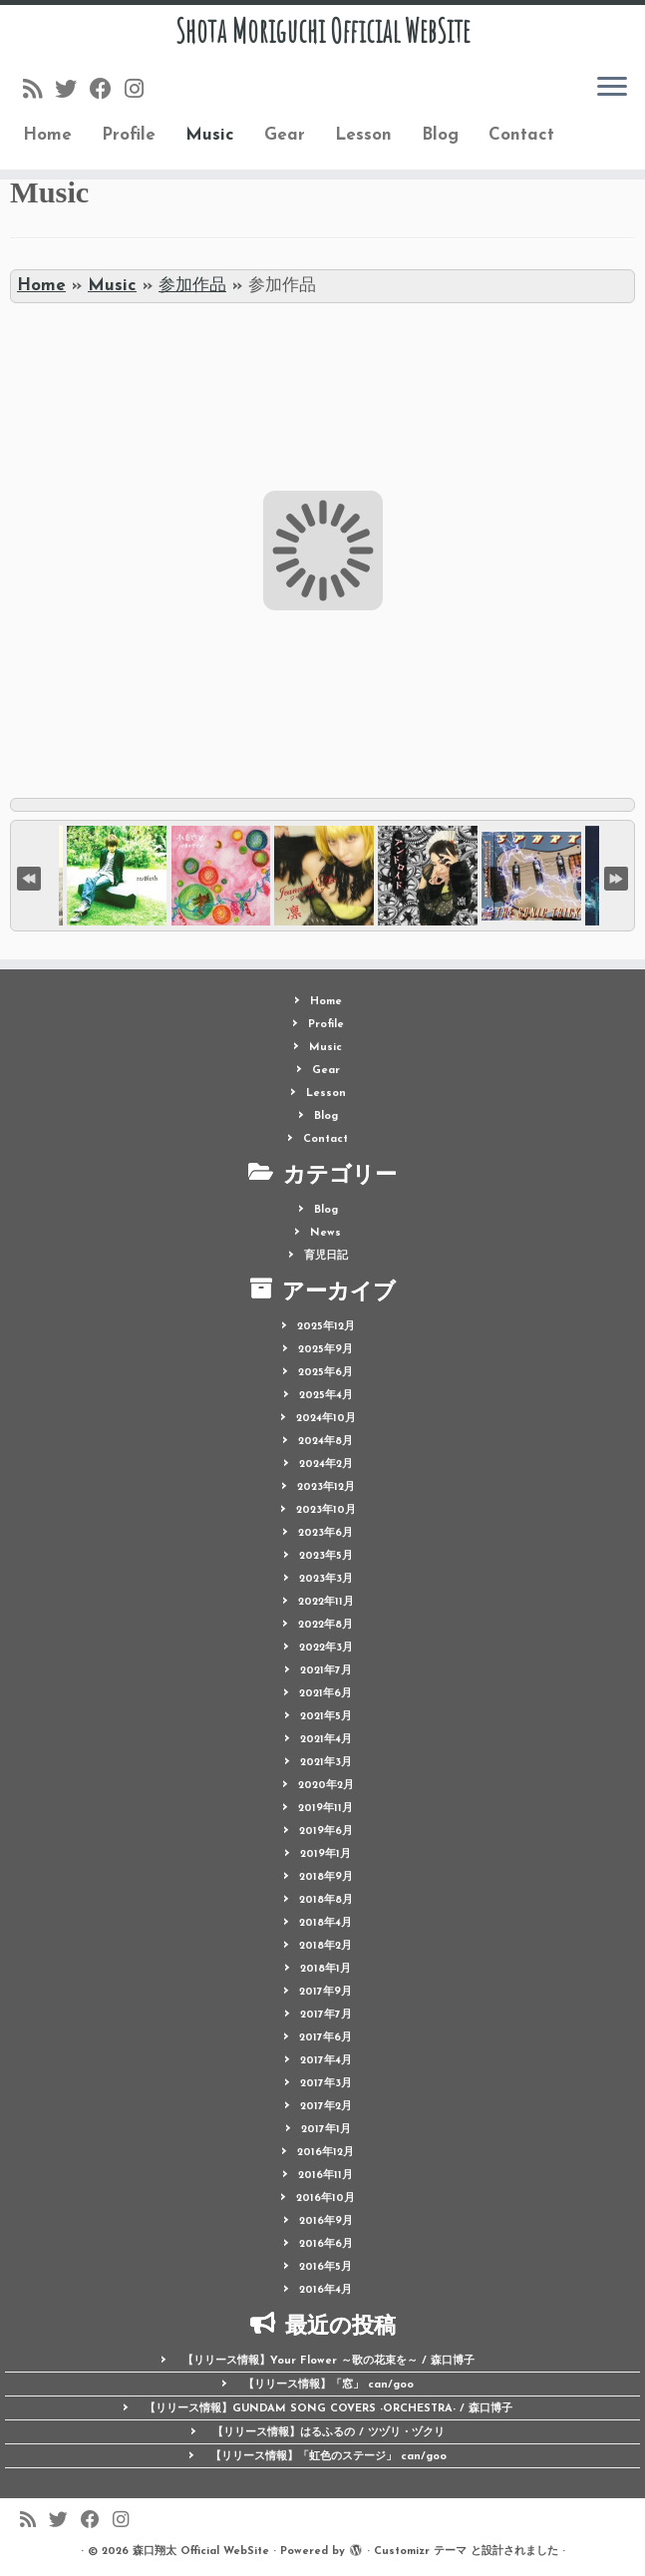 The height and width of the screenshot is (2576, 645). I want to click on 2025年6月, so click(325, 1372).